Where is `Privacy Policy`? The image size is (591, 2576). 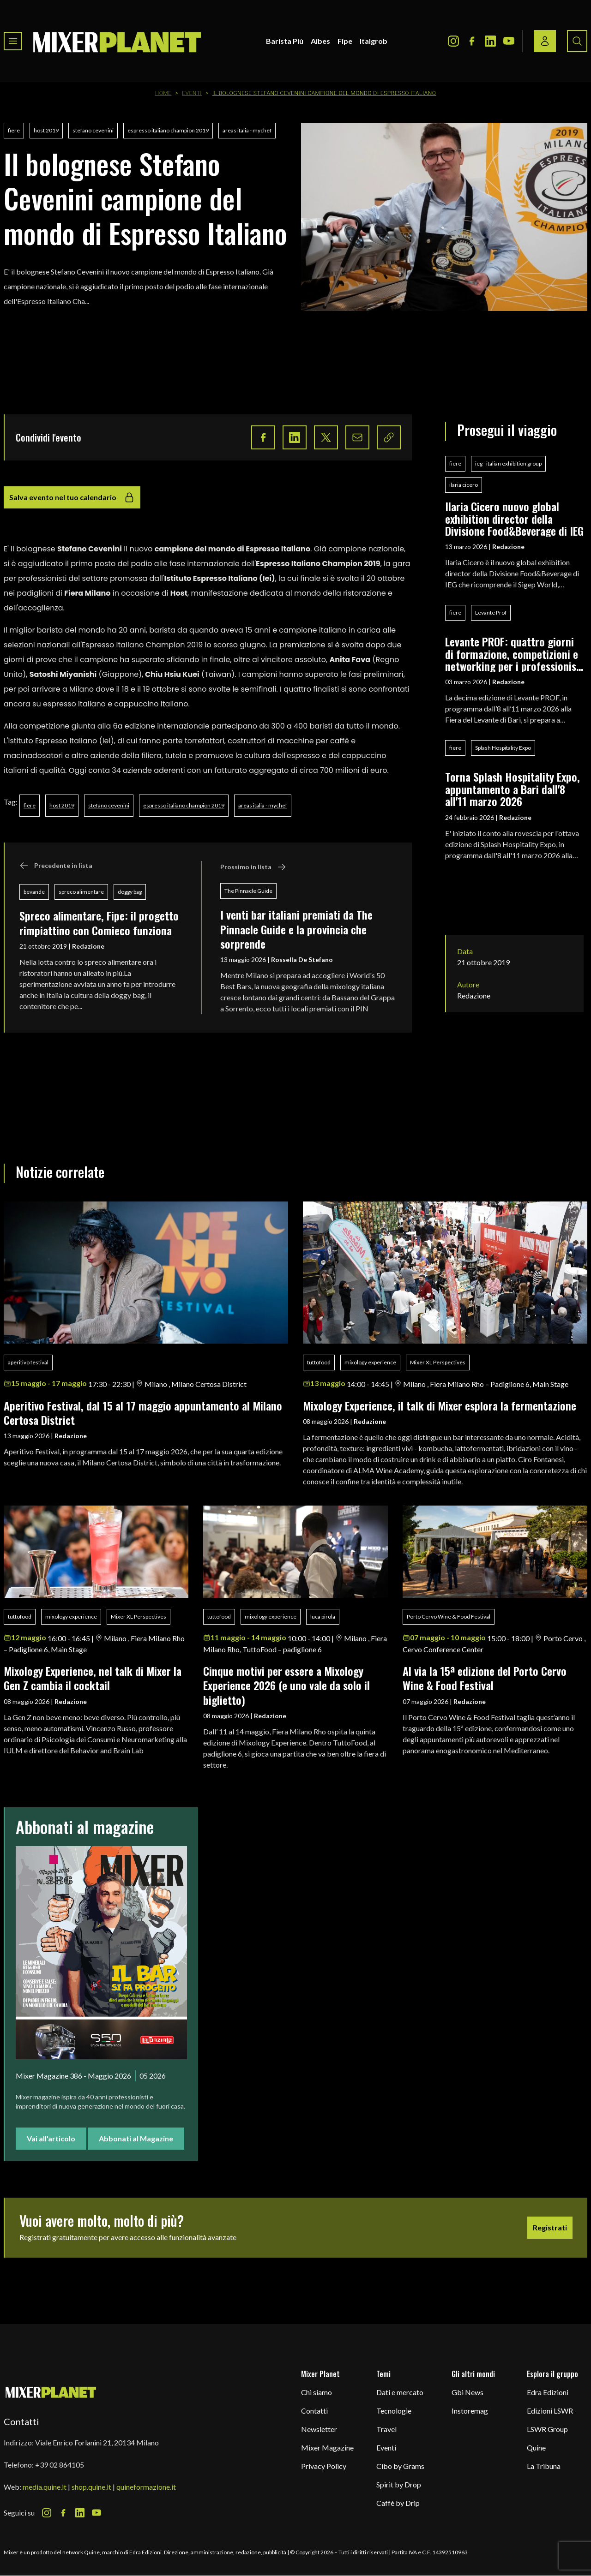 Privacy Policy is located at coordinates (323, 2466).